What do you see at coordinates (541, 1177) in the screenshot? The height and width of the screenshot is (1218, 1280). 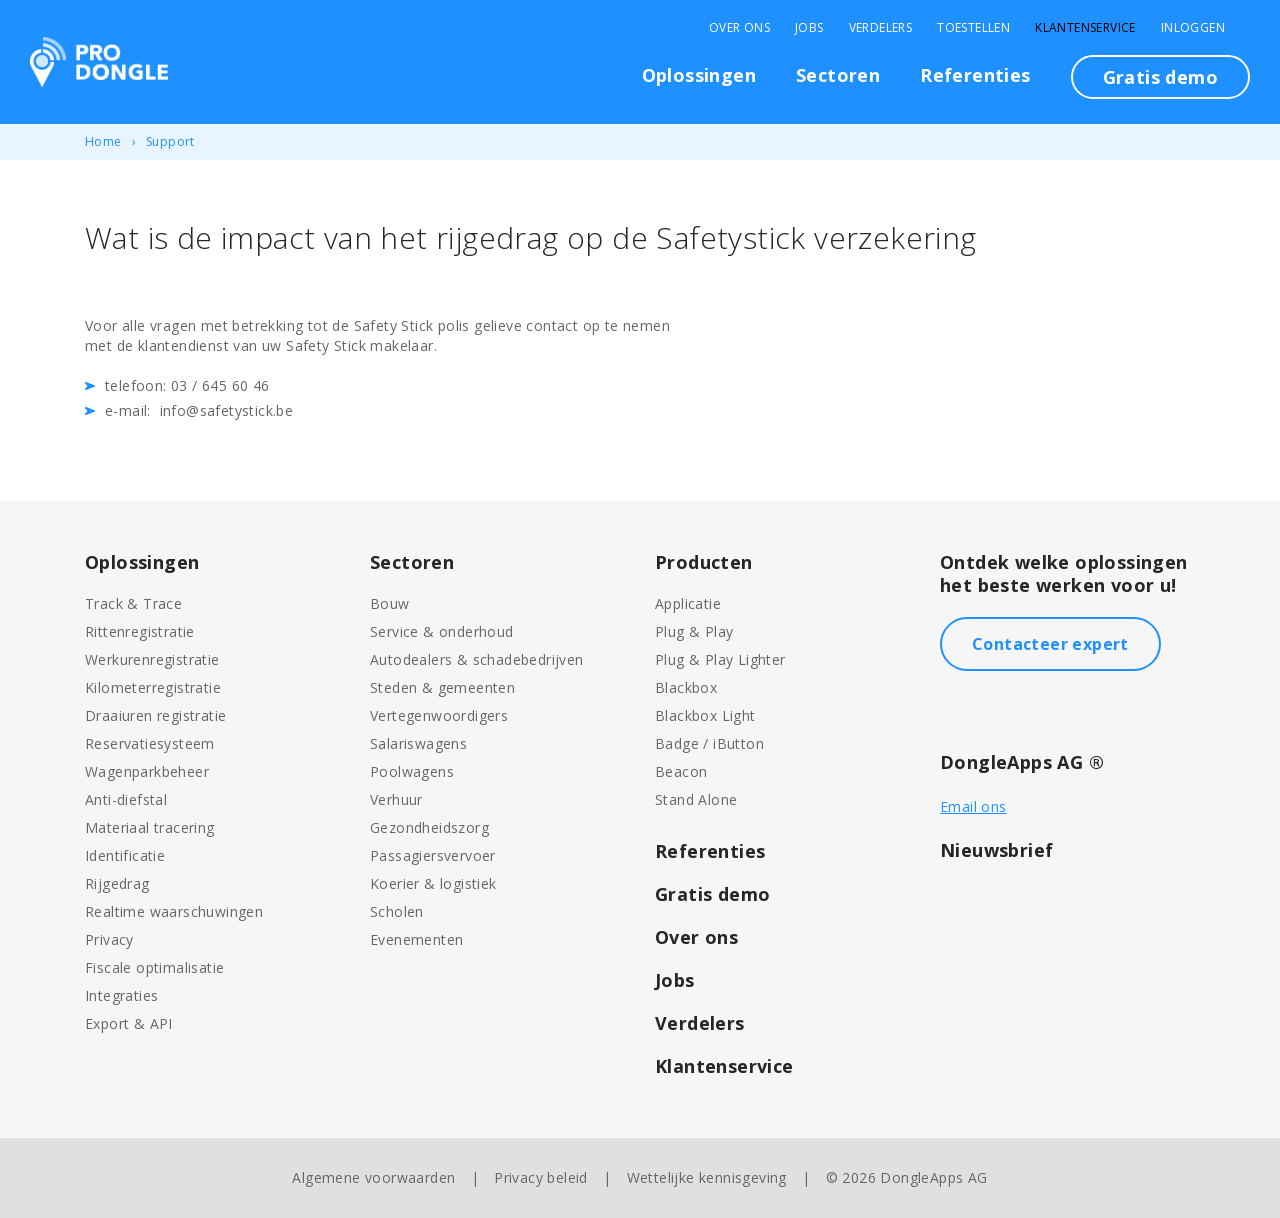 I see `Privacy beleid` at bounding box center [541, 1177].